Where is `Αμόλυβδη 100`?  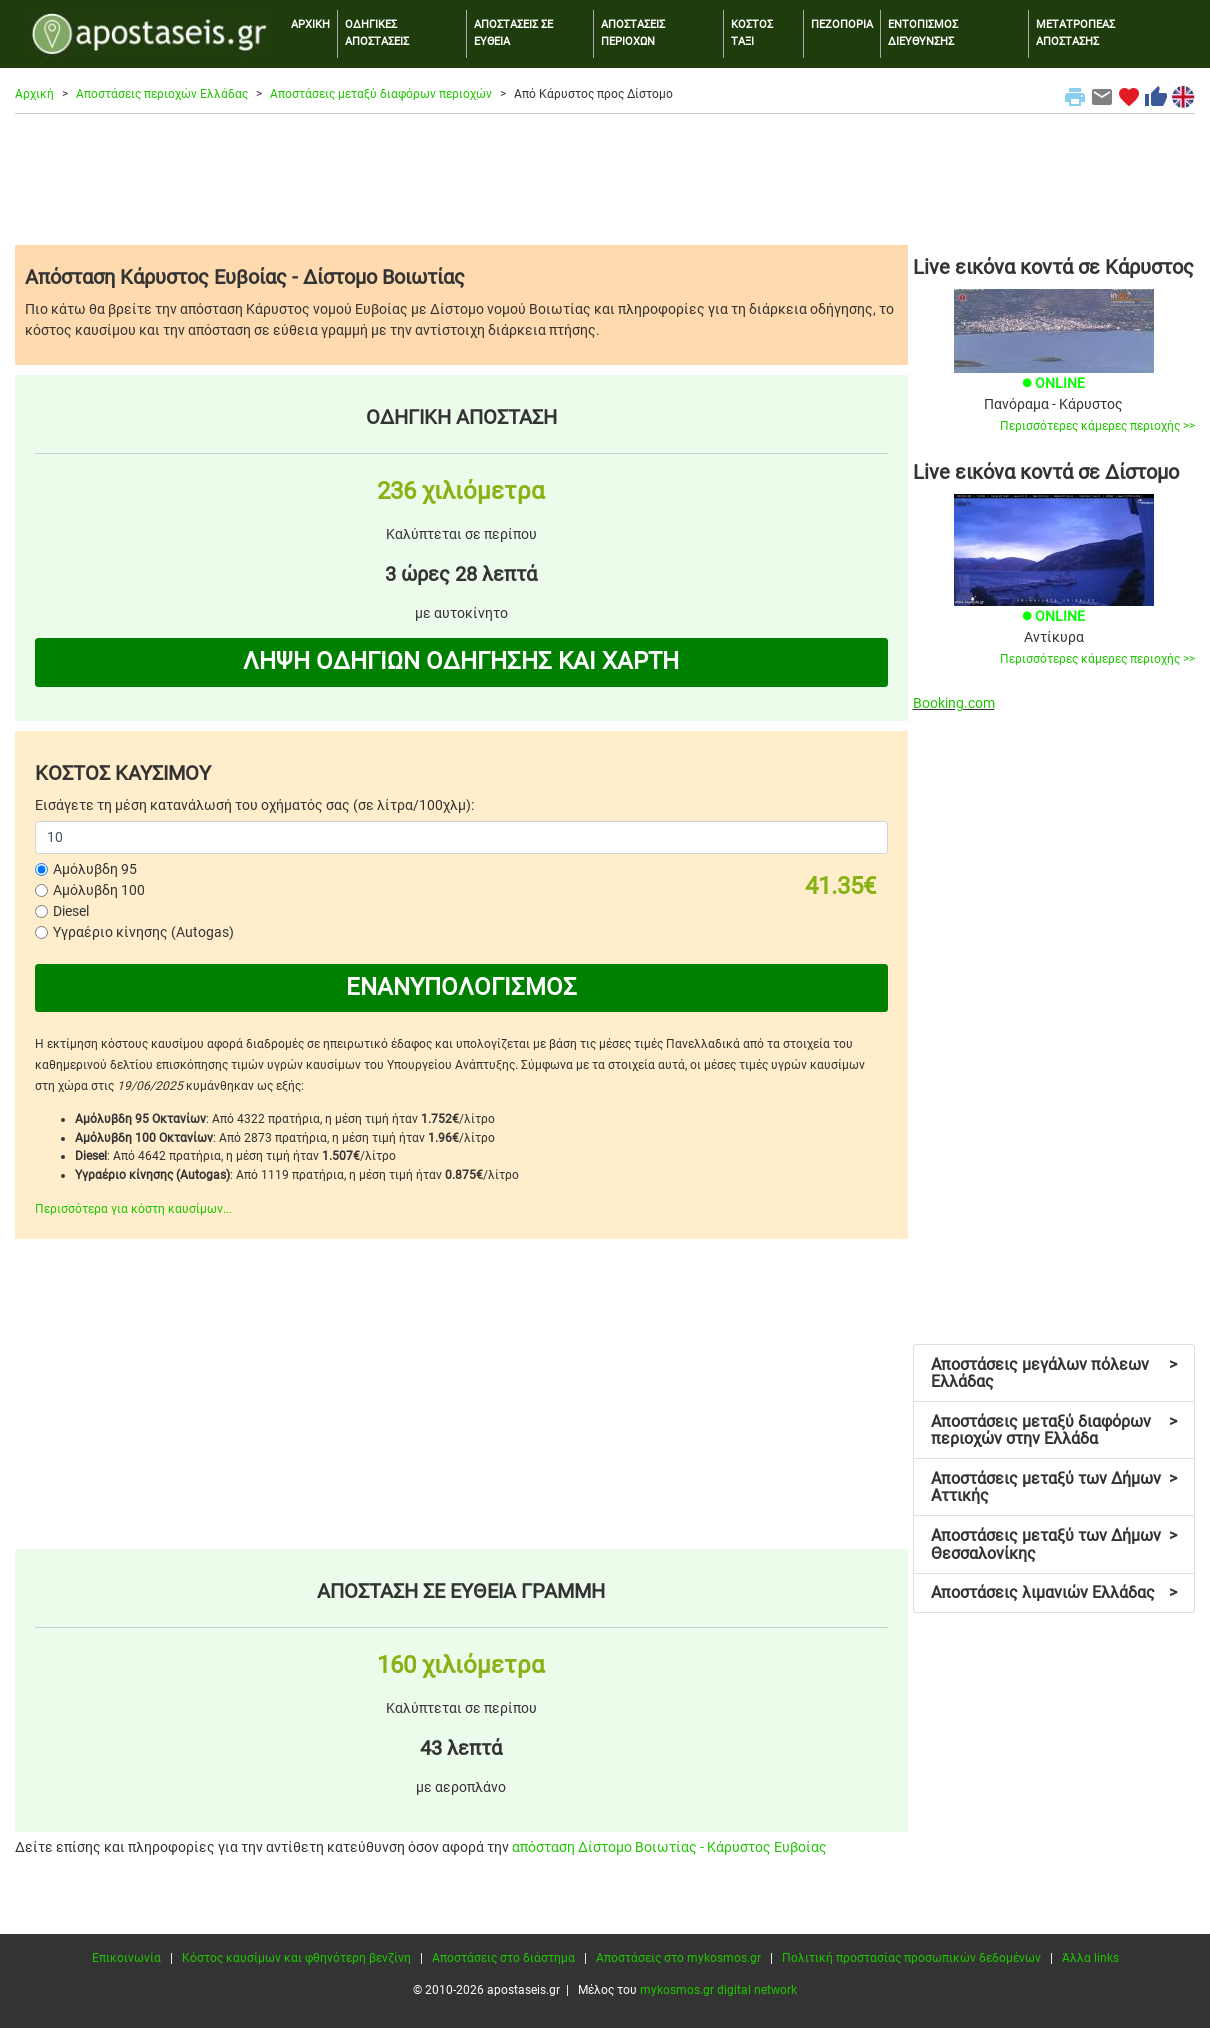
Αμόλυβδη 100 is located at coordinates (99, 890).